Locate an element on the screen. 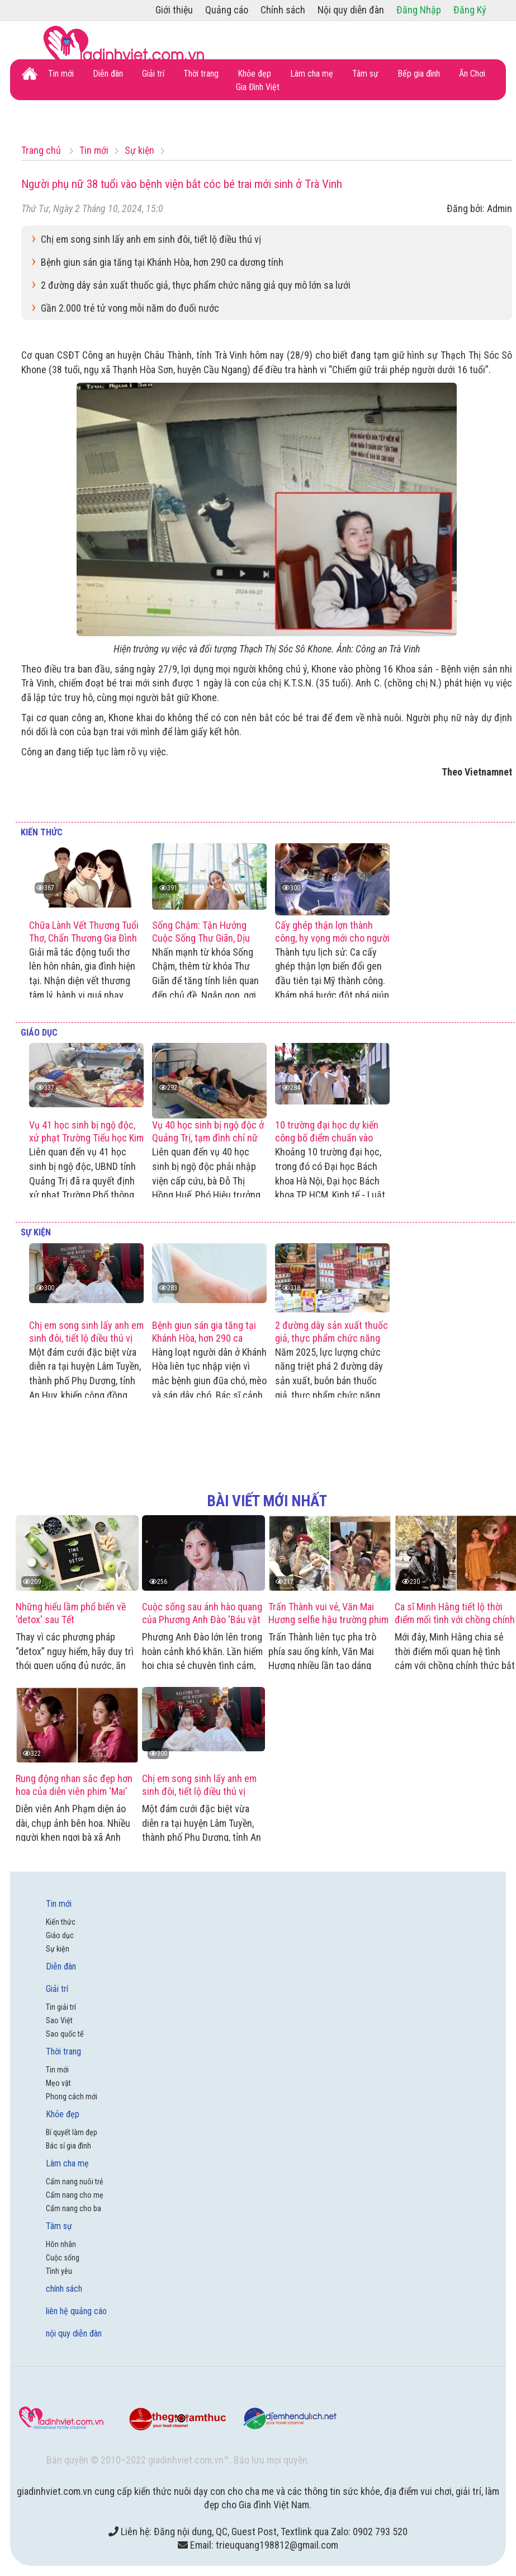  chính sách is located at coordinates (64, 2288).